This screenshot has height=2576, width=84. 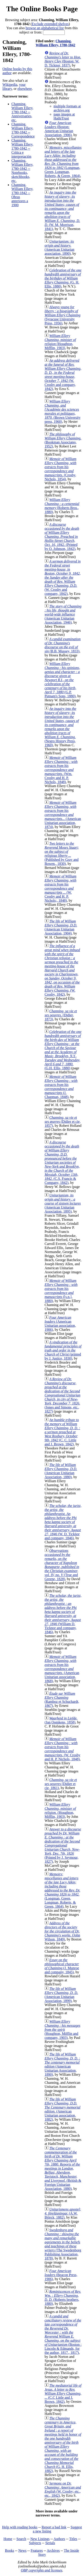 I want to click on Channing, William Ellery, 1780-1842 -- Correspondence, so click(x=23, y=130).